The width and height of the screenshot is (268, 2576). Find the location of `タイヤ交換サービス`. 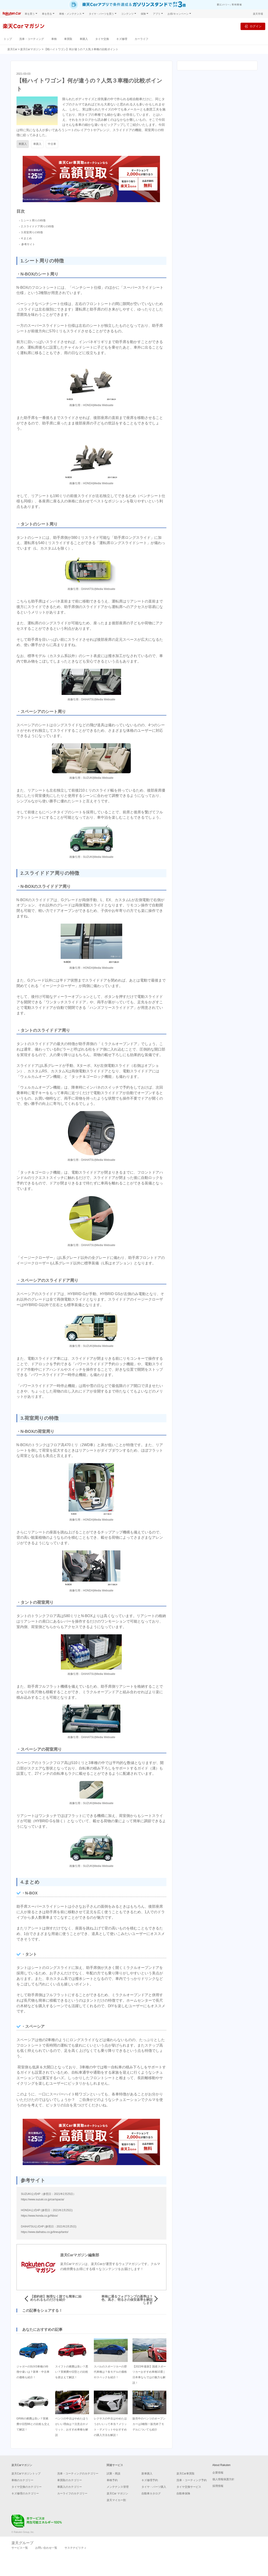

タイヤ交換サービス is located at coordinates (188, 2486).